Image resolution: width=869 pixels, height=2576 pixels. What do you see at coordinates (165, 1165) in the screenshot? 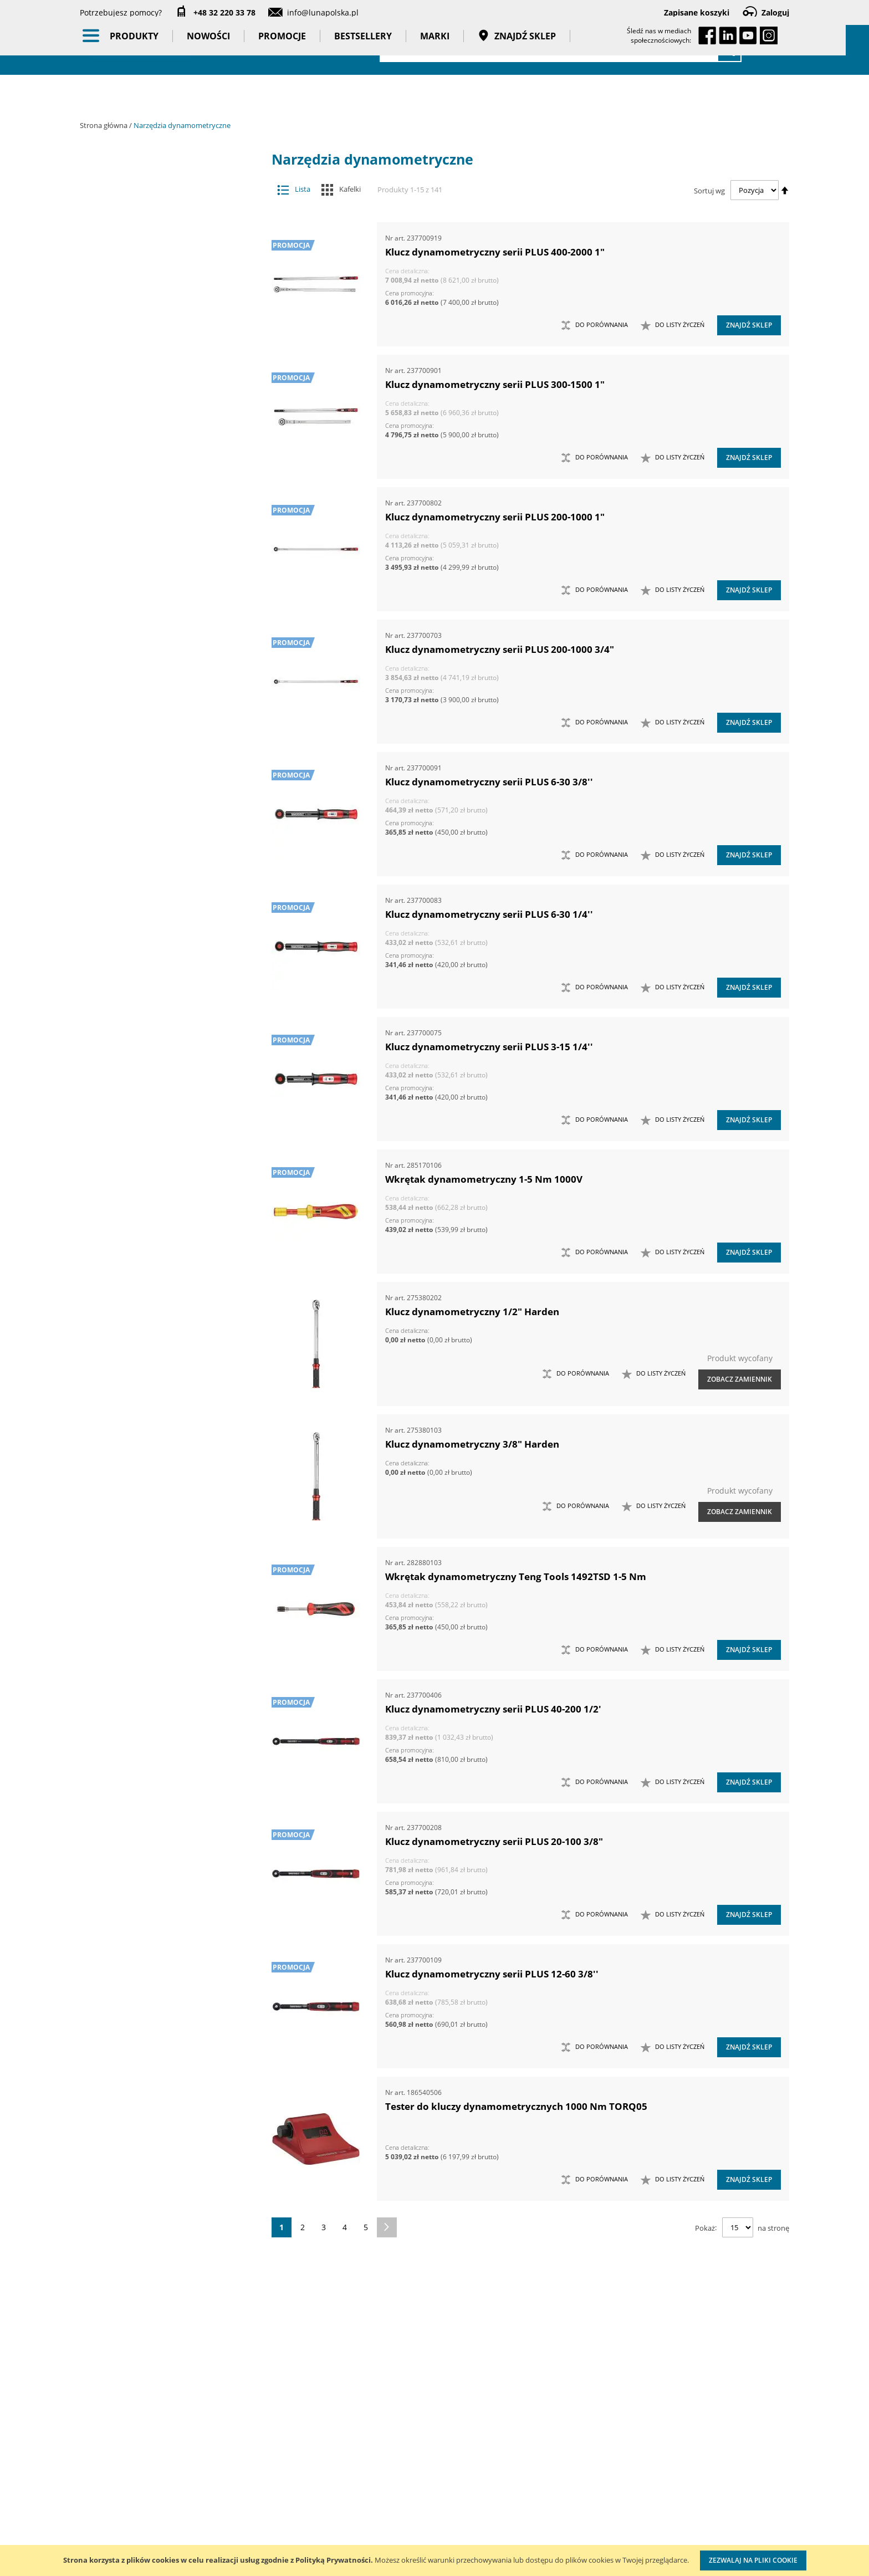
I see `Maksymalny moment (Nm) [tab]` at bounding box center [165, 1165].